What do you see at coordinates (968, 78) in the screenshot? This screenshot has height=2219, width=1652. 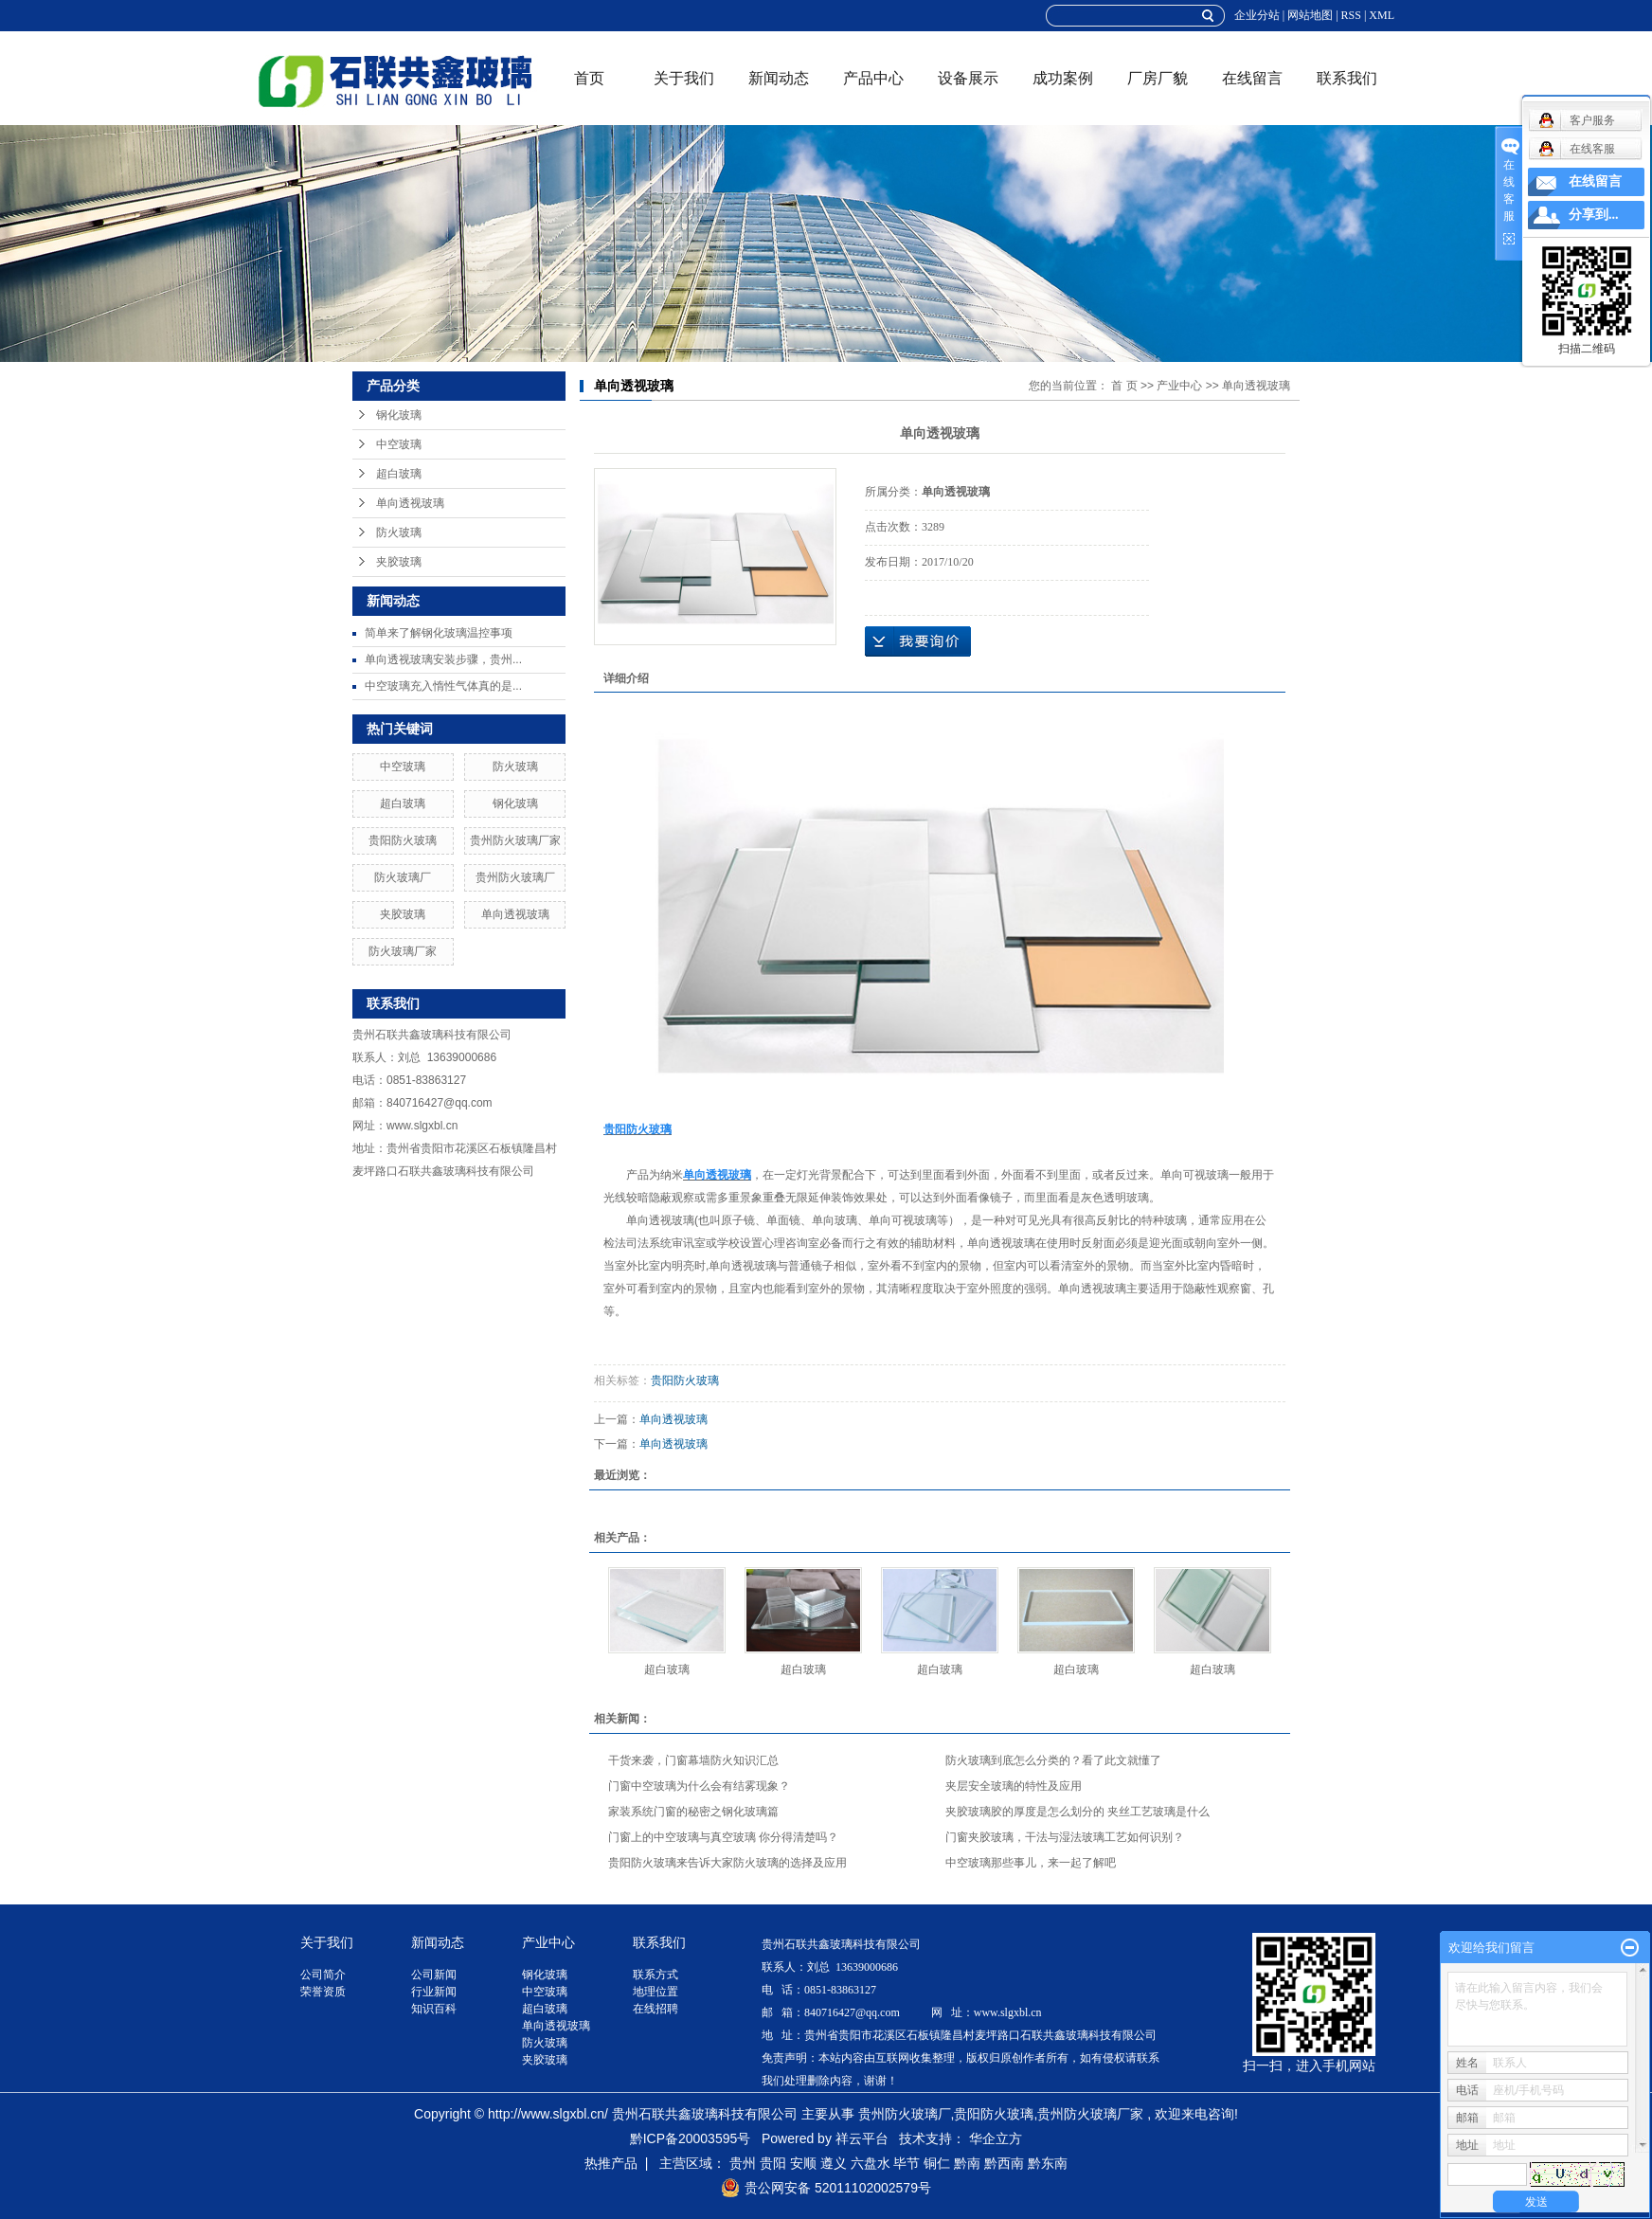 I see `设备展示` at bounding box center [968, 78].